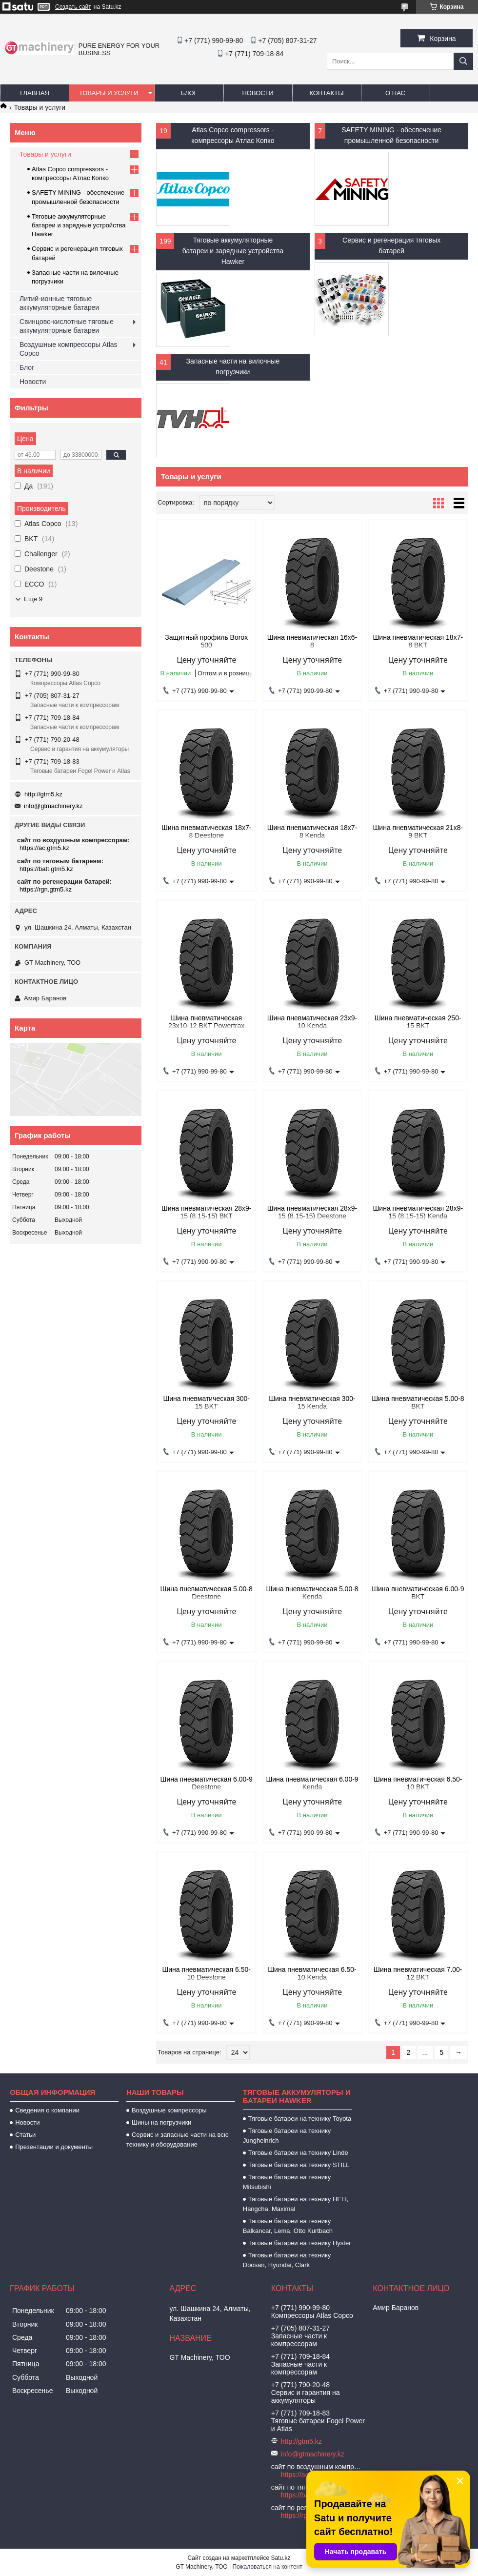 This screenshot has width=478, height=2576. Describe the element at coordinates (312, 1212) in the screenshot. I see `Шина пневматическая 28х9-15 (8.15-15) Deestone` at that location.